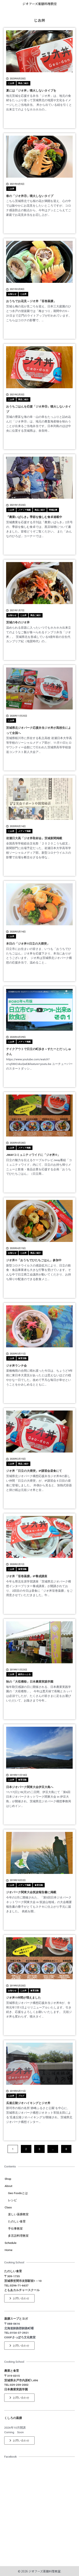 The width and height of the screenshot is (79, 2576). Describe the element at coordinates (29, 196) in the screenshot. I see `春の「ジオ丼Ⓡ」噴火しないタイプ` at that location.